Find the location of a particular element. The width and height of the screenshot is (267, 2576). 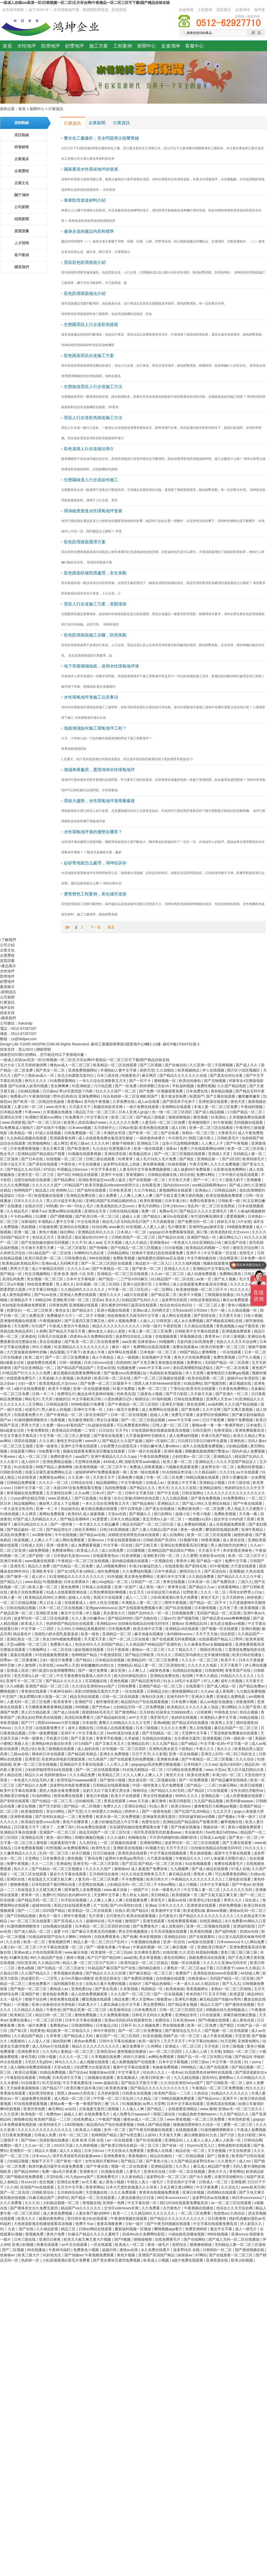

樱桃视频app看片 is located at coordinates (168, 2229).